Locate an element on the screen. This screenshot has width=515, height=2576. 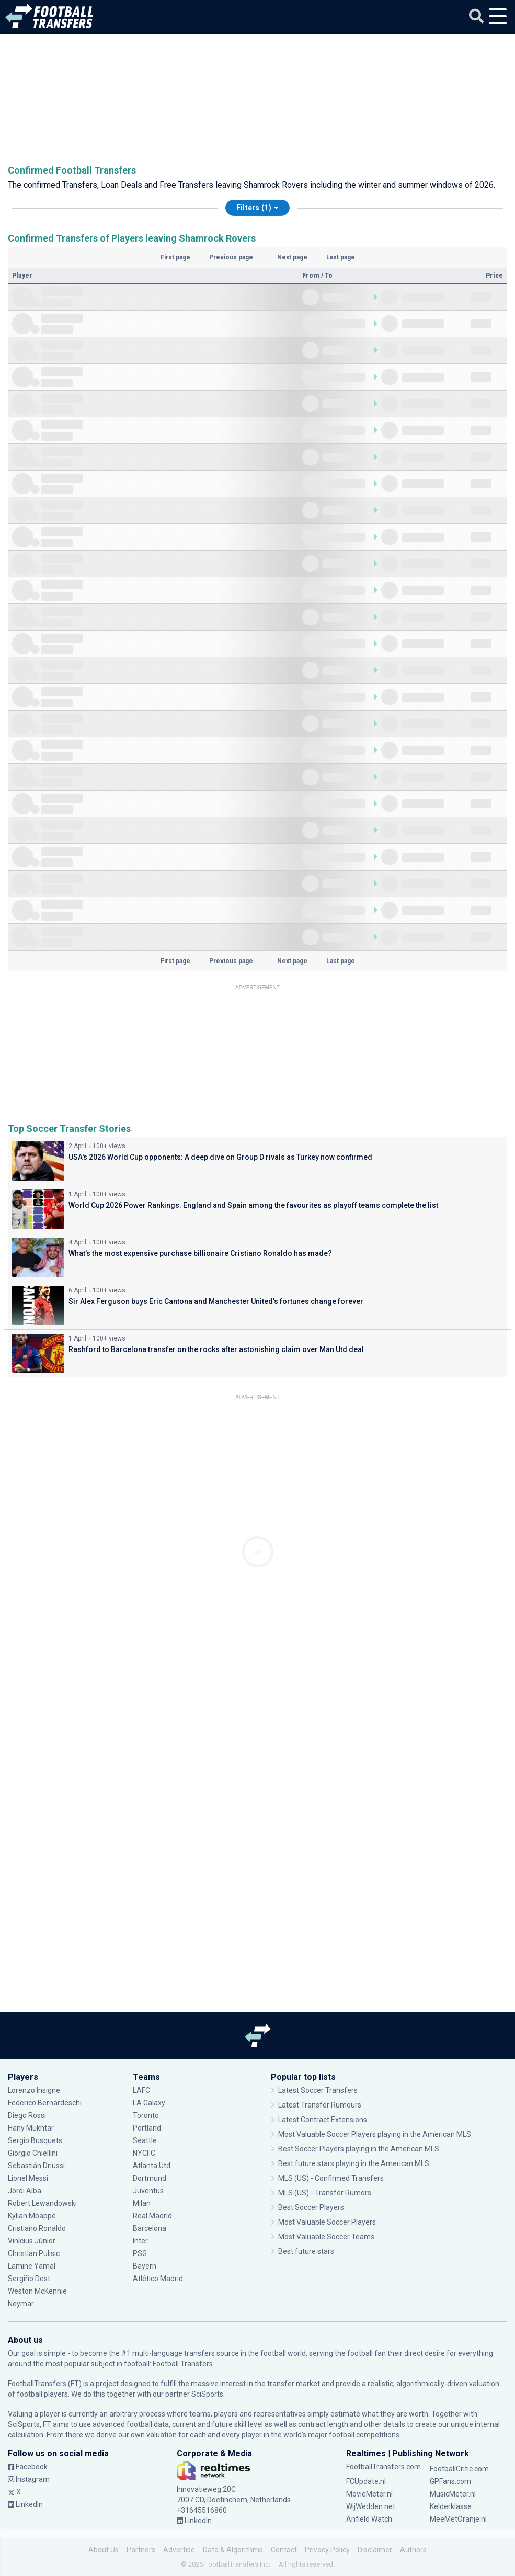
PSG is located at coordinates (140, 2253).